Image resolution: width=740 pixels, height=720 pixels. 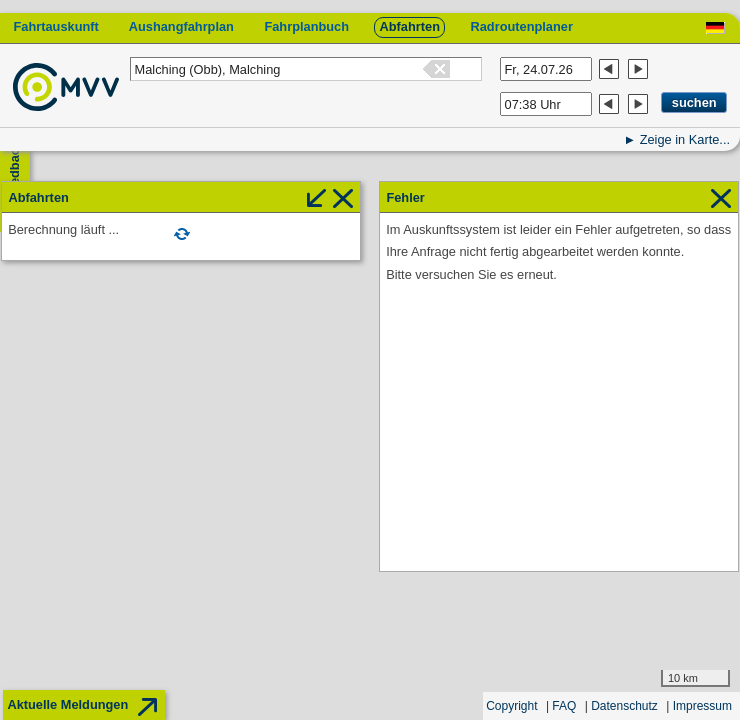 What do you see at coordinates (181, 26) in the screenshot?
I see `Aushangfahrplan` at bounding box center [181, 26].